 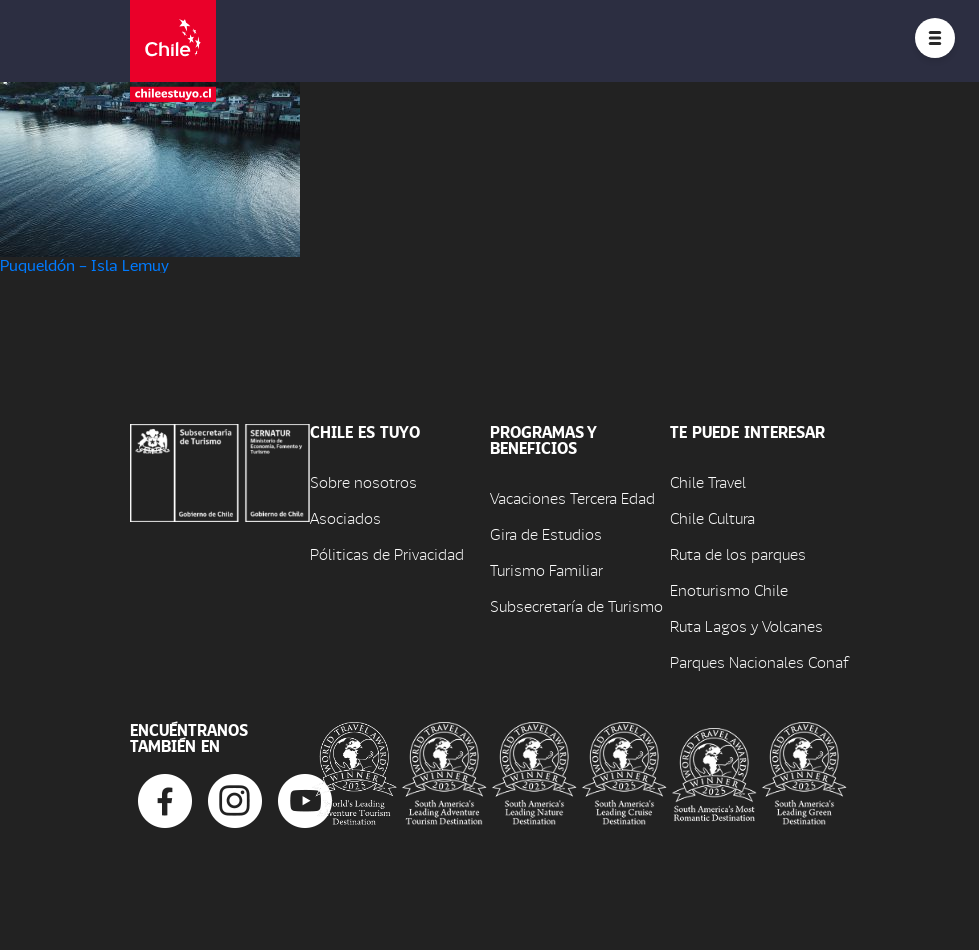 What do you see at coordinates (546, 569) in the screenshot?
I see `Turismo Familiar` at bounding box center [546, 569].